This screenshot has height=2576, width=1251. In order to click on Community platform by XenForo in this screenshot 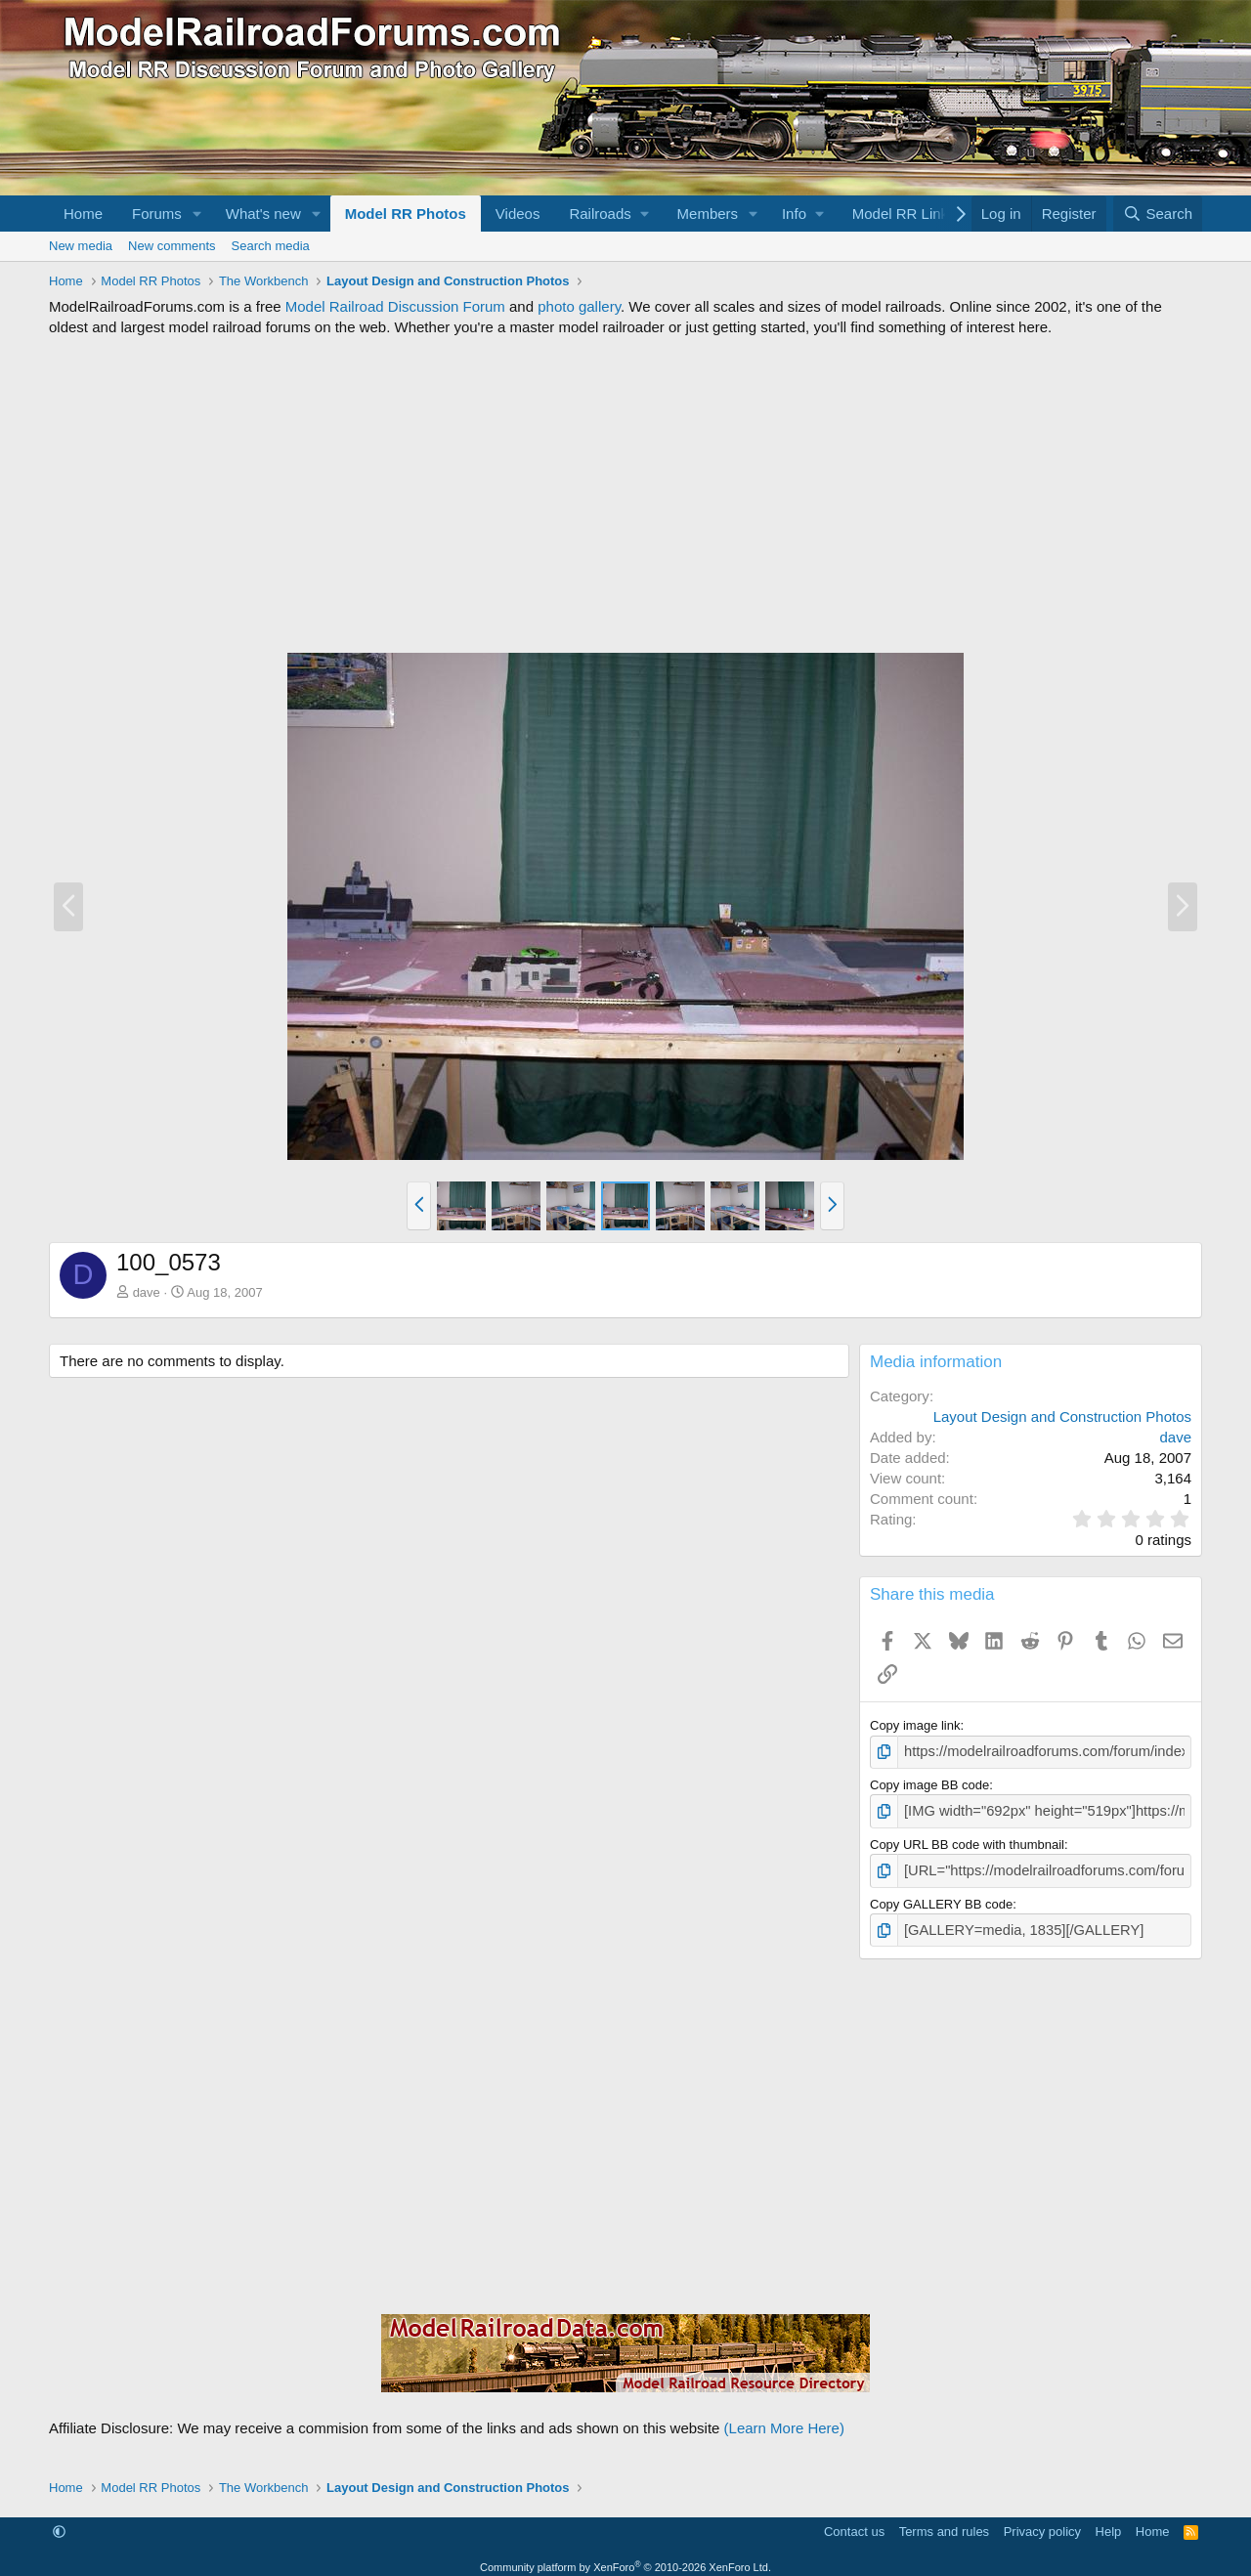, I will do `click(625, 2558)`.